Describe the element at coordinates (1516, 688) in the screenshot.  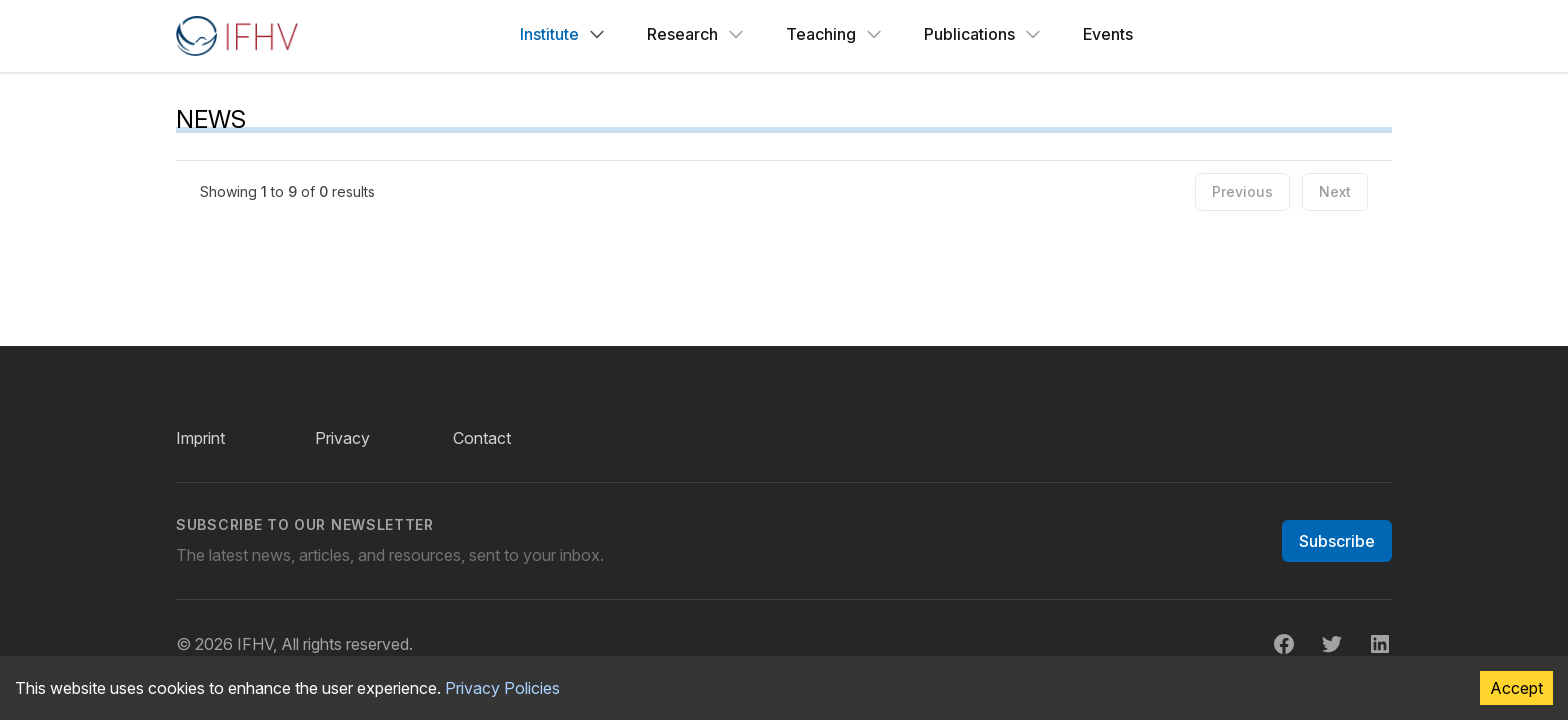
I see `Accept [Accept cookies]` at that location.